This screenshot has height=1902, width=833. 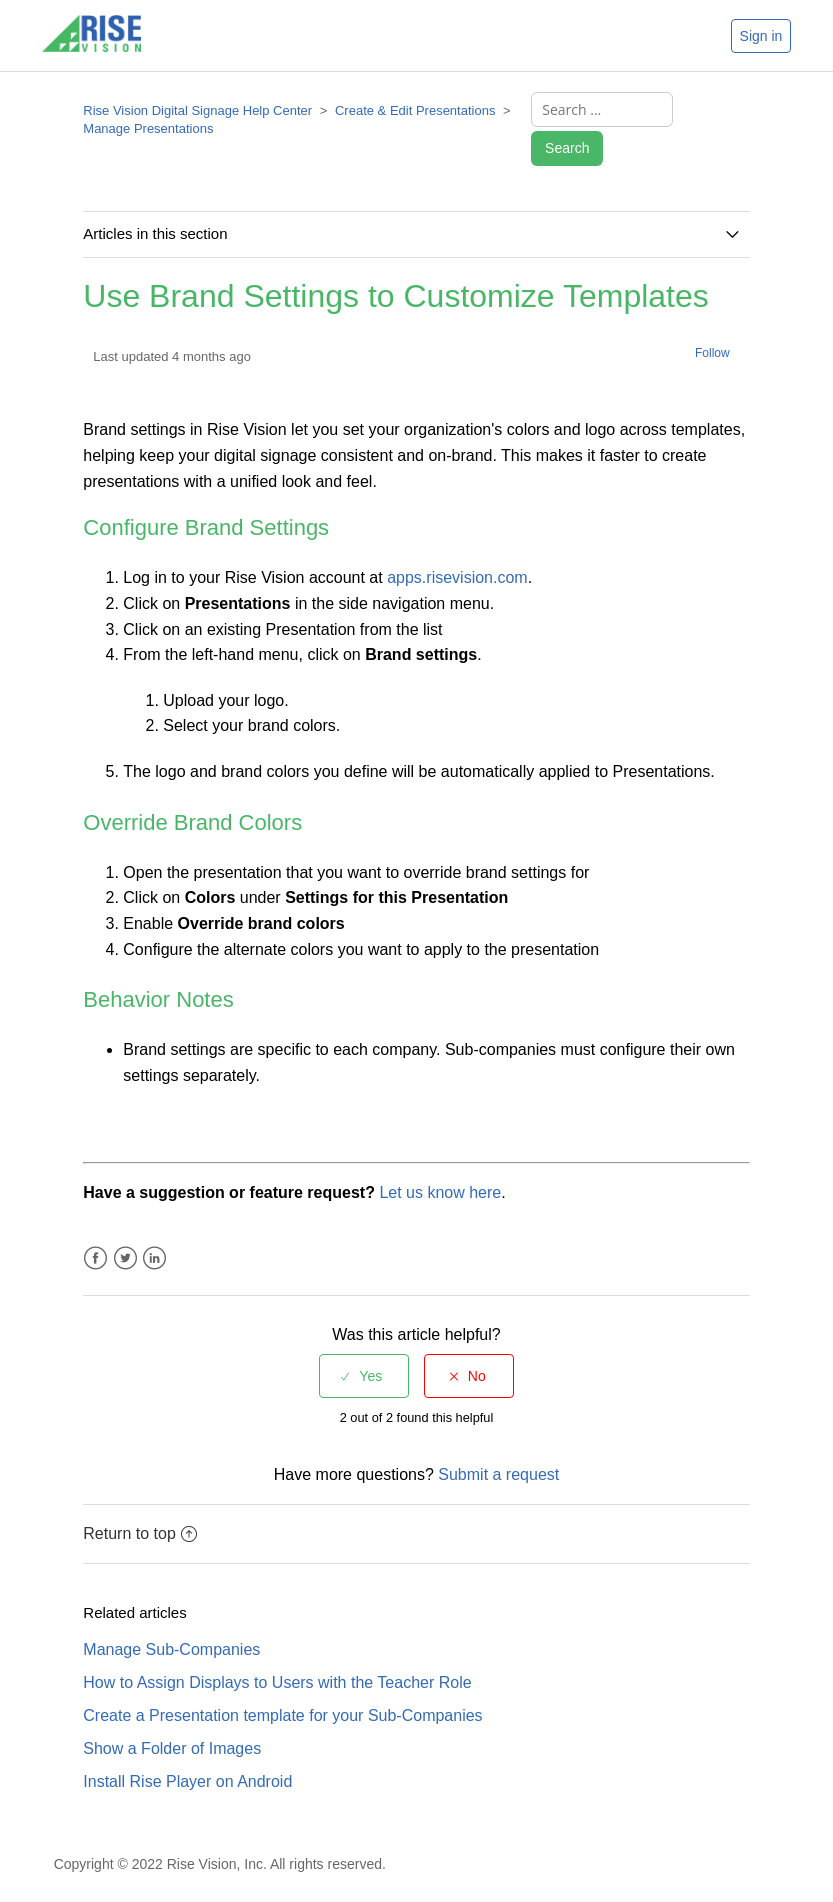 I want to click on apps.risevision.com, so click(x=457, y=577).